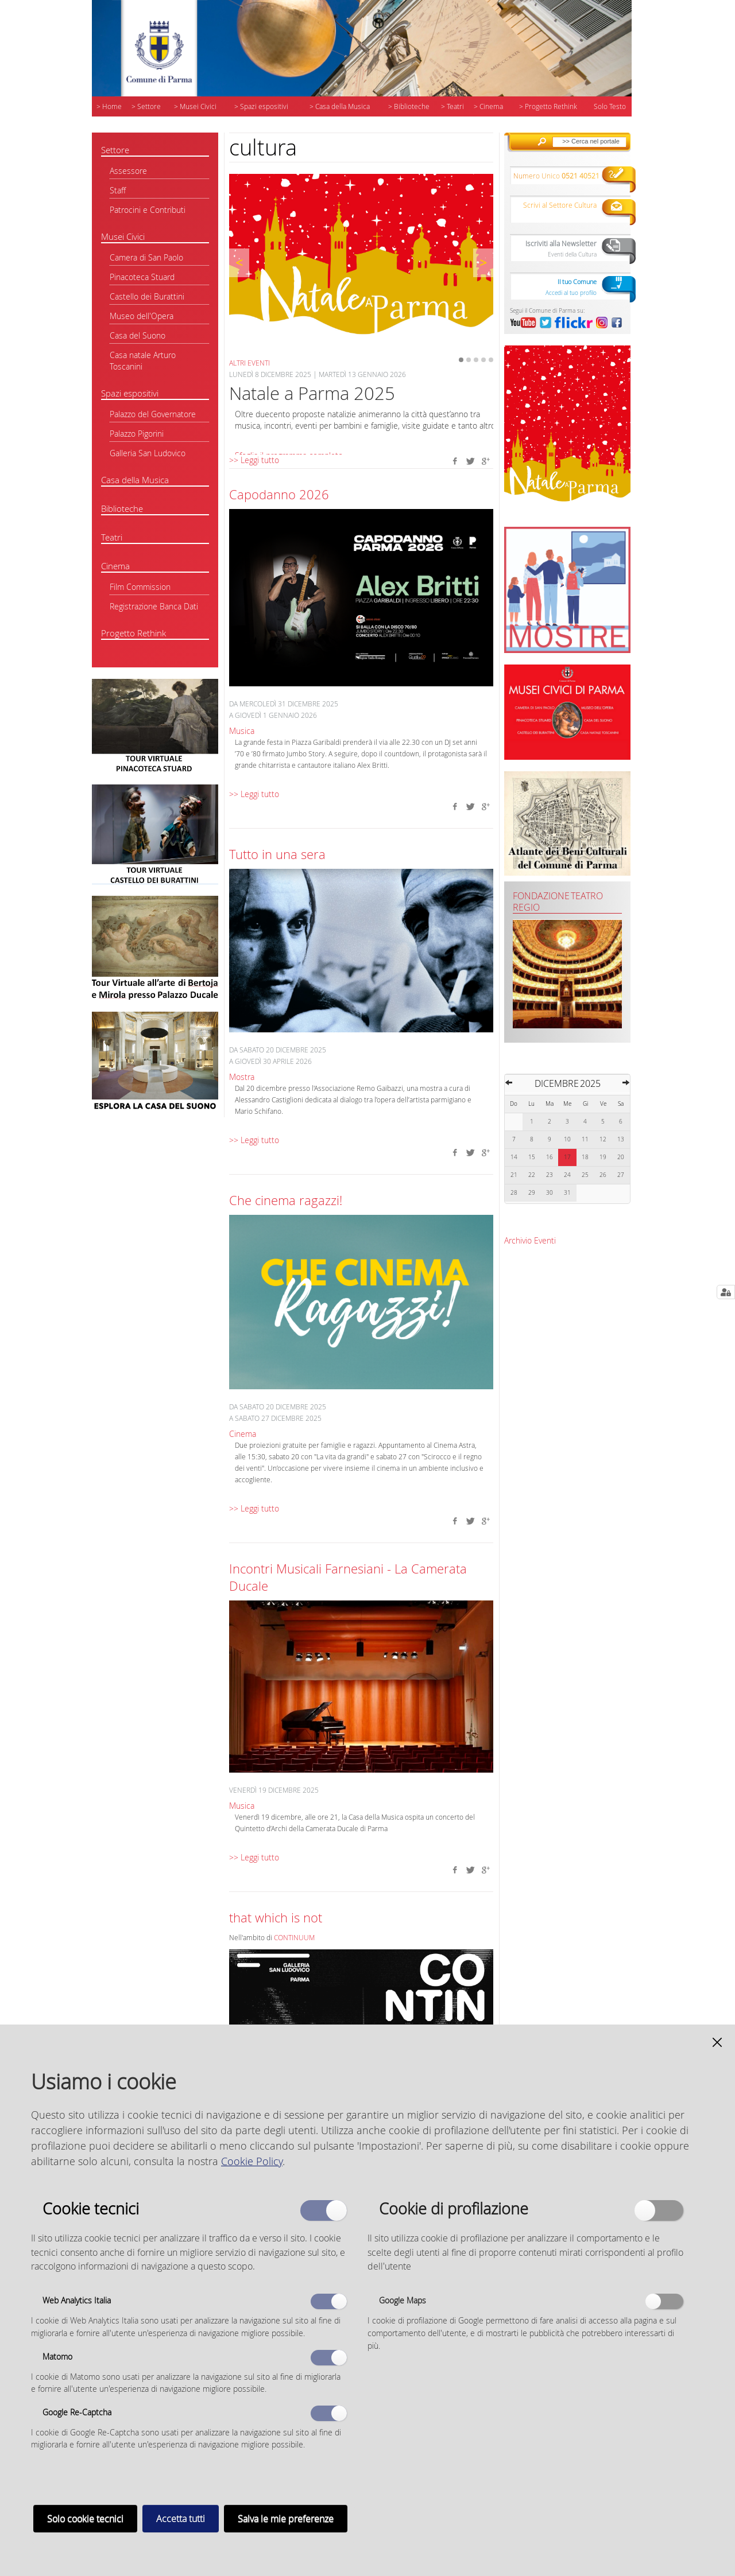  I want to click on Che cinema ragazzi!, so click(285, 1200).